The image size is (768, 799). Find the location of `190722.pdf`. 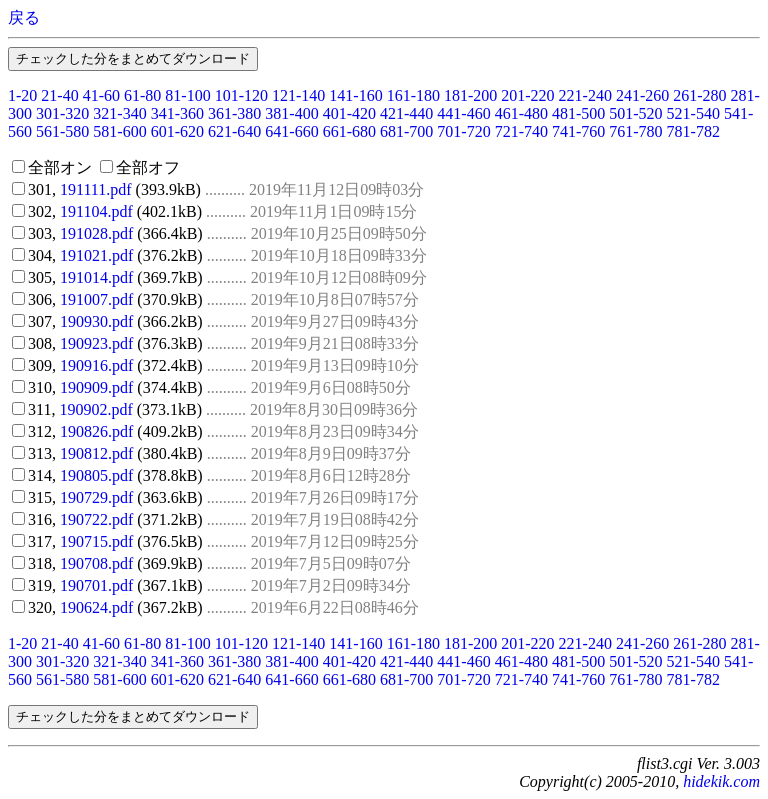

190722.pdf is located at coordinates (96, 519).